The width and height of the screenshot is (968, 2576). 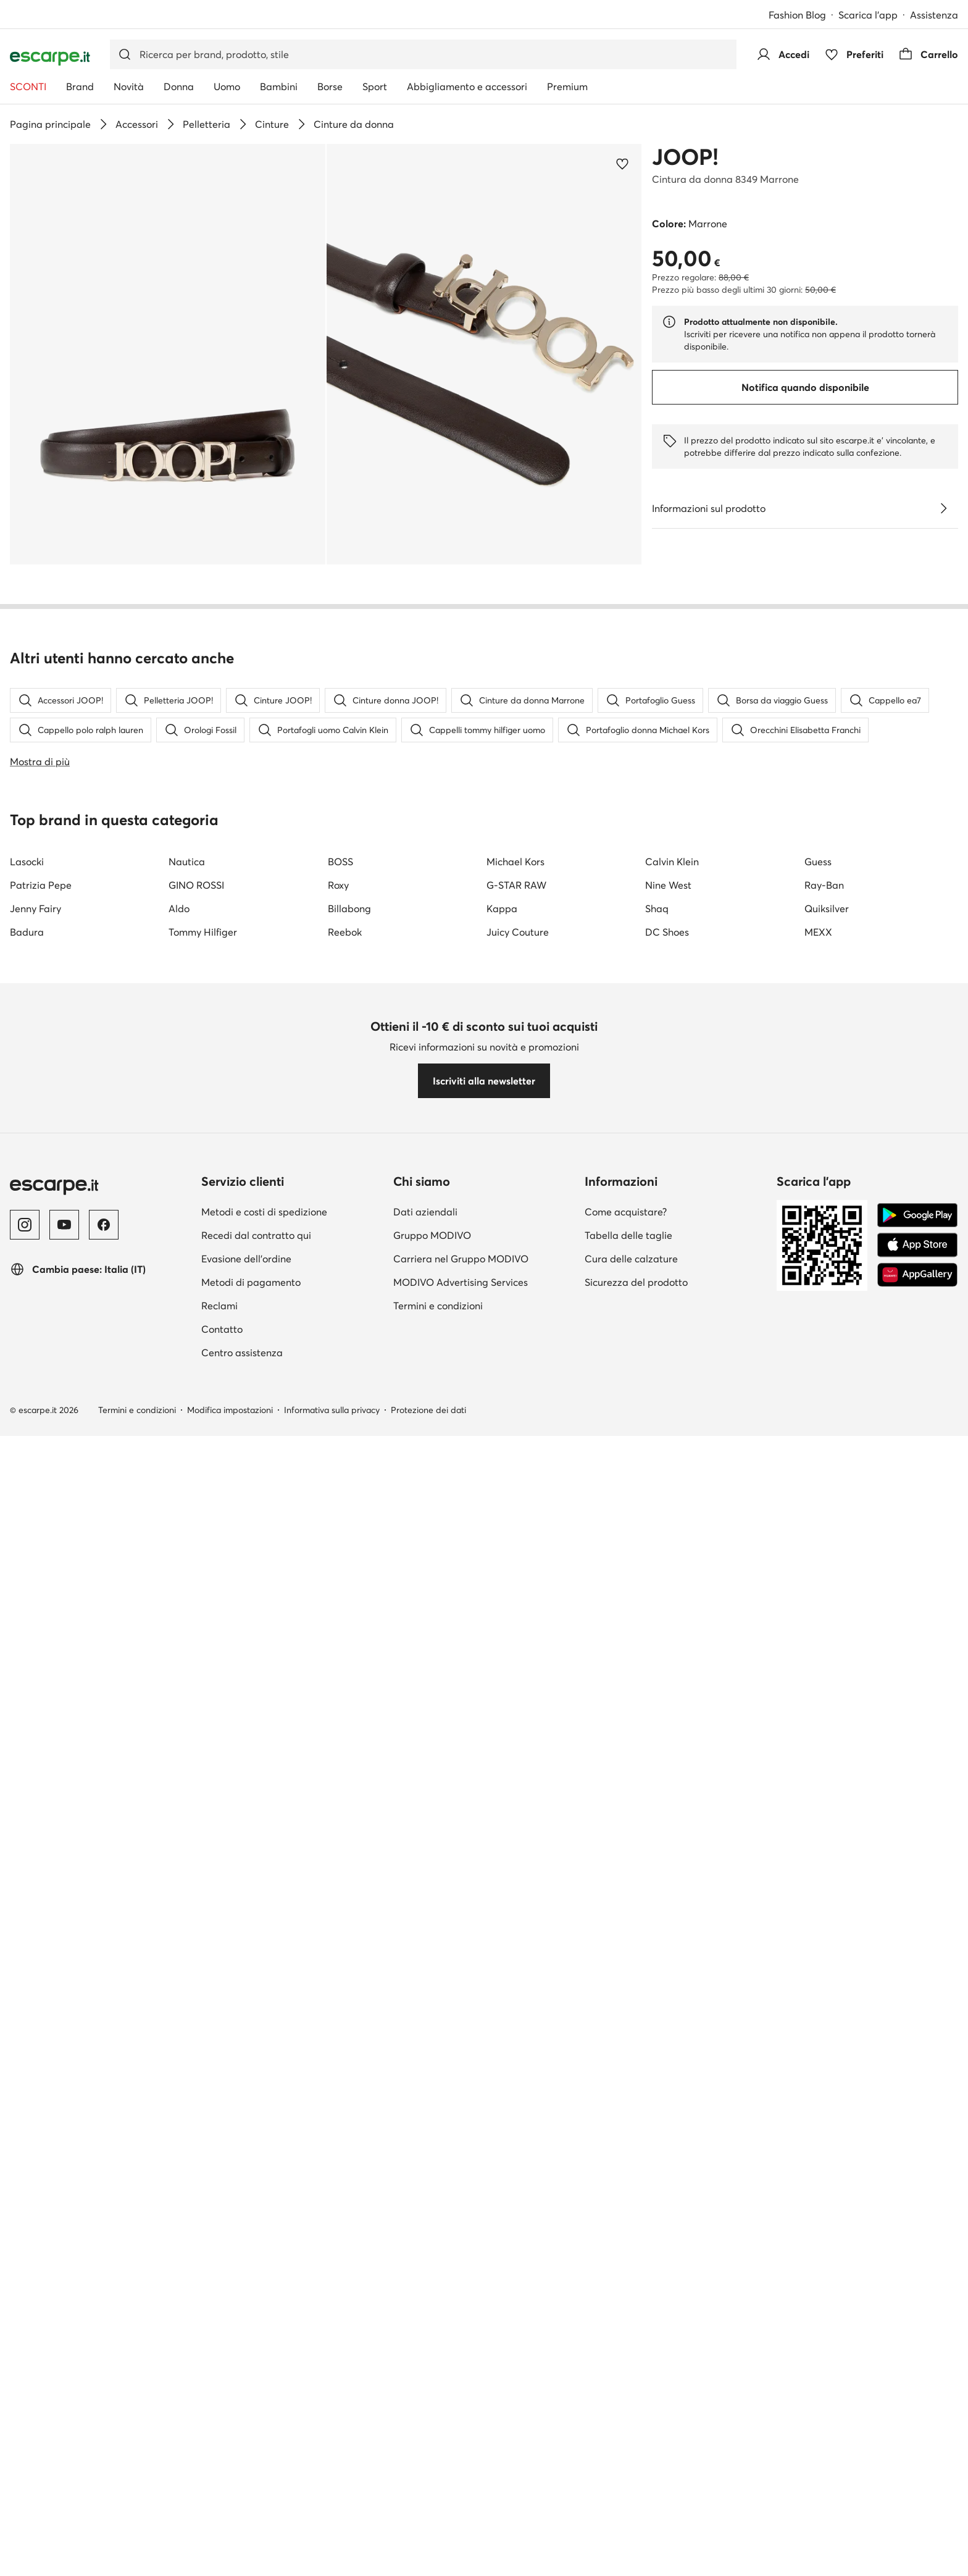 I want to click on Reebok, so click(x=345, y=932).